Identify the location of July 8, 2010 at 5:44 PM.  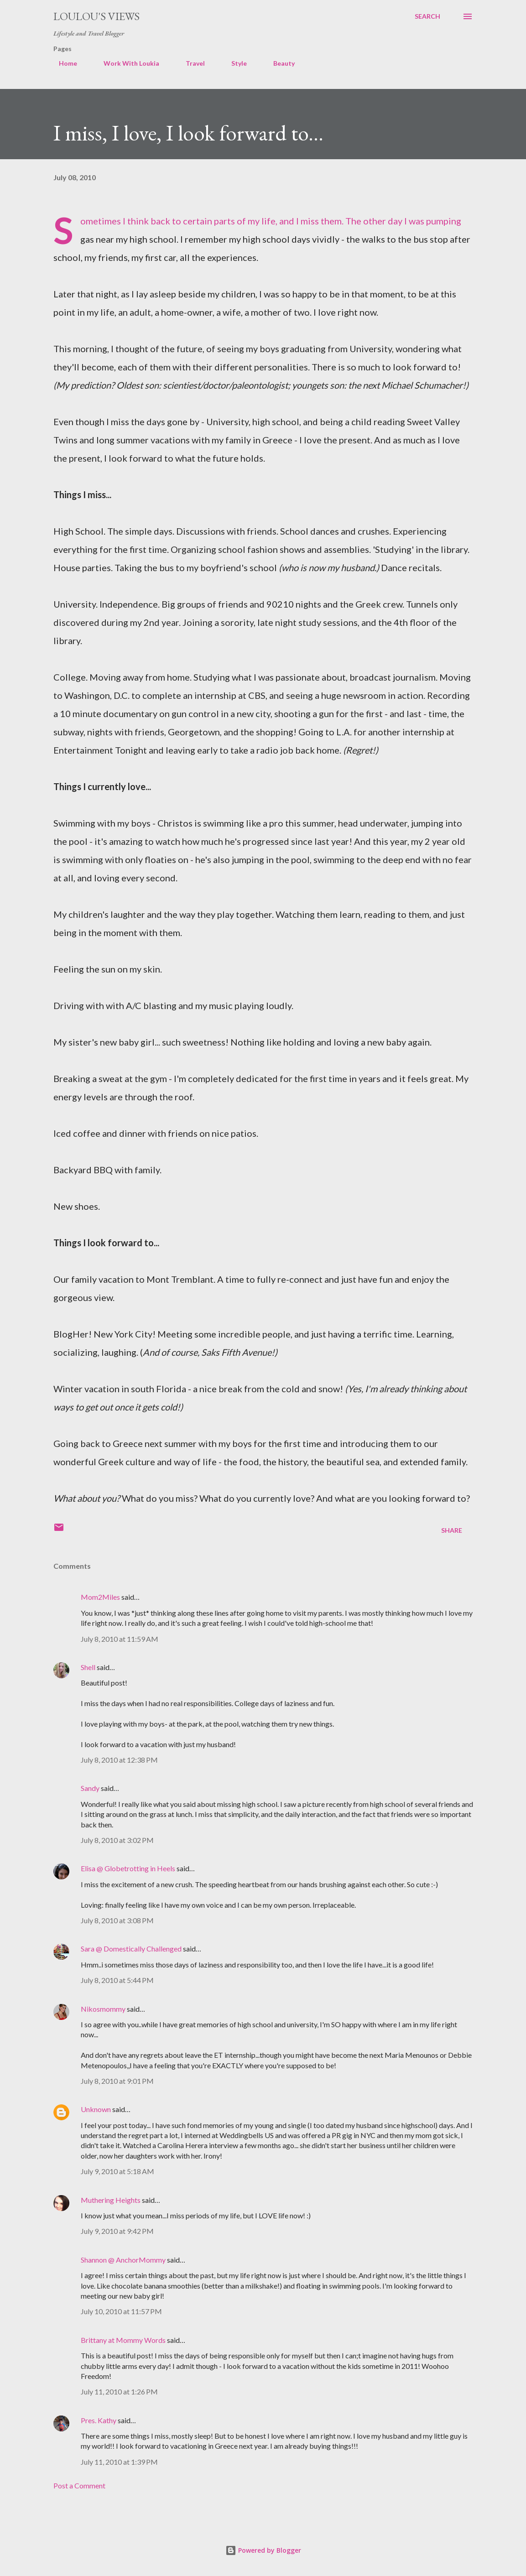
(117, 1980).